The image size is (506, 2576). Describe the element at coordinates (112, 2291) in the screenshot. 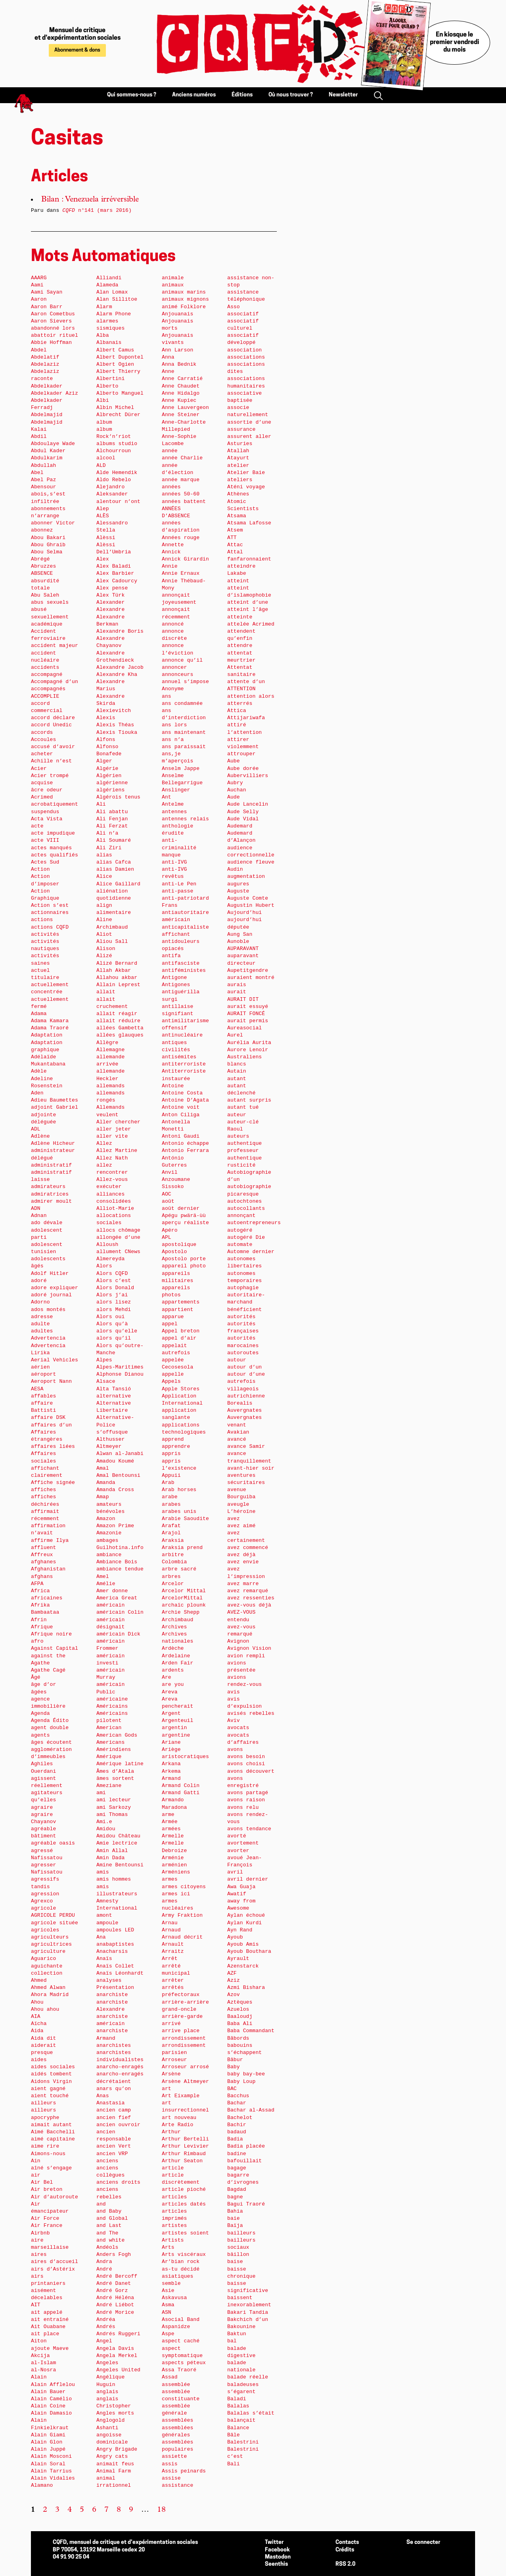

I see `André Gorz` at that location.